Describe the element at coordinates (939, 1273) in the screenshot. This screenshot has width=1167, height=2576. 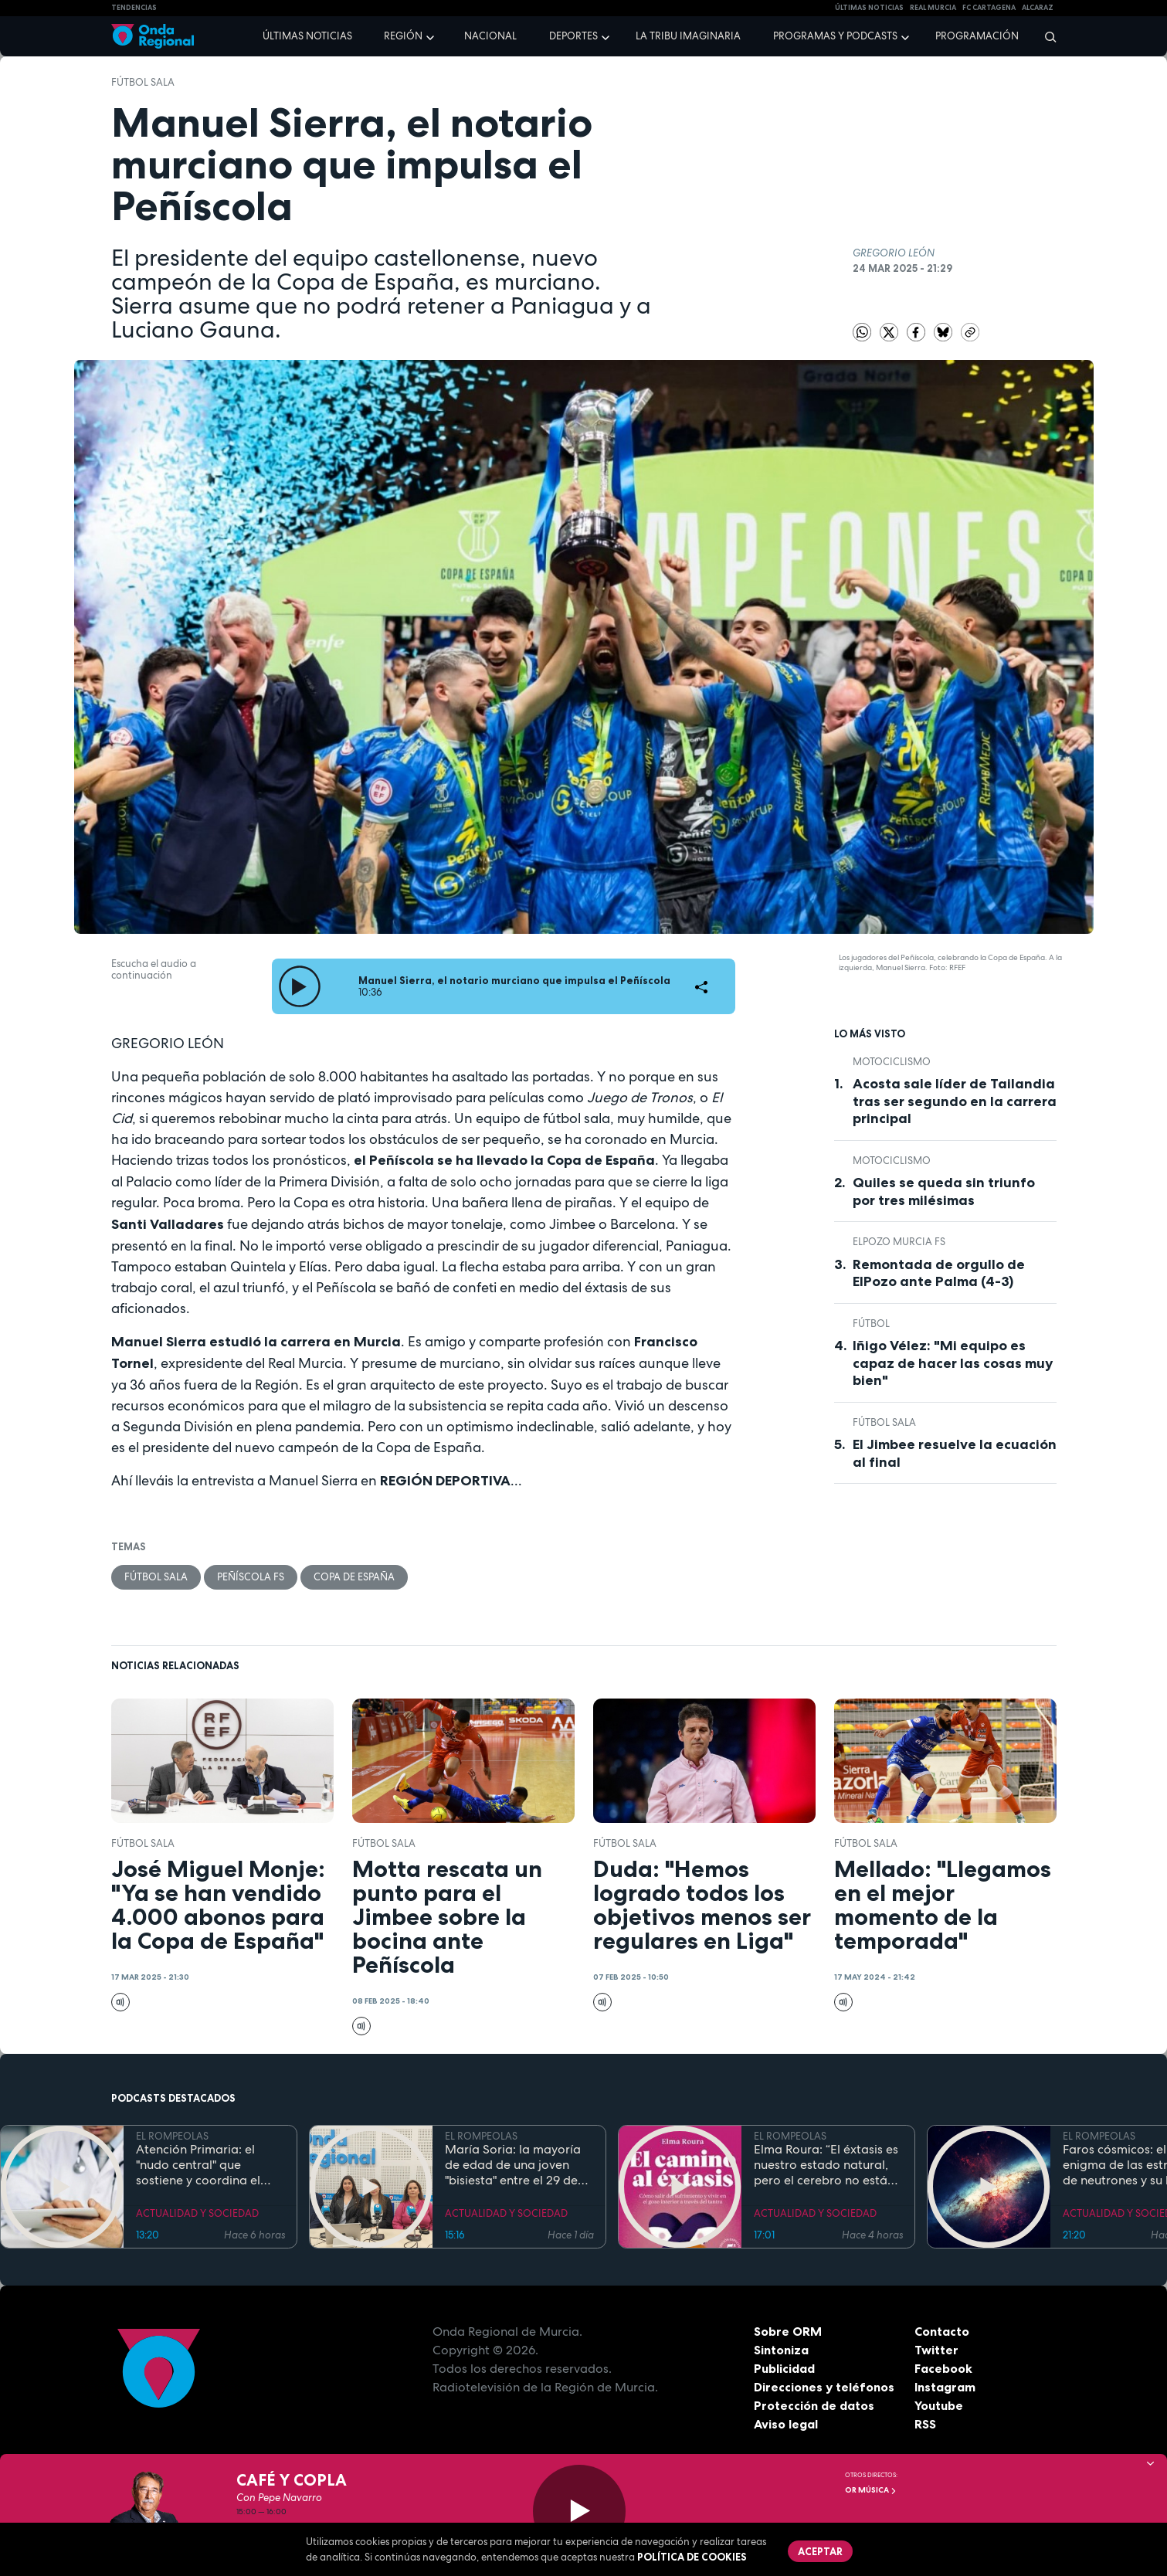
I see `Remontada de orgullo de ElPozo ante Palma (4-3)` at that location.